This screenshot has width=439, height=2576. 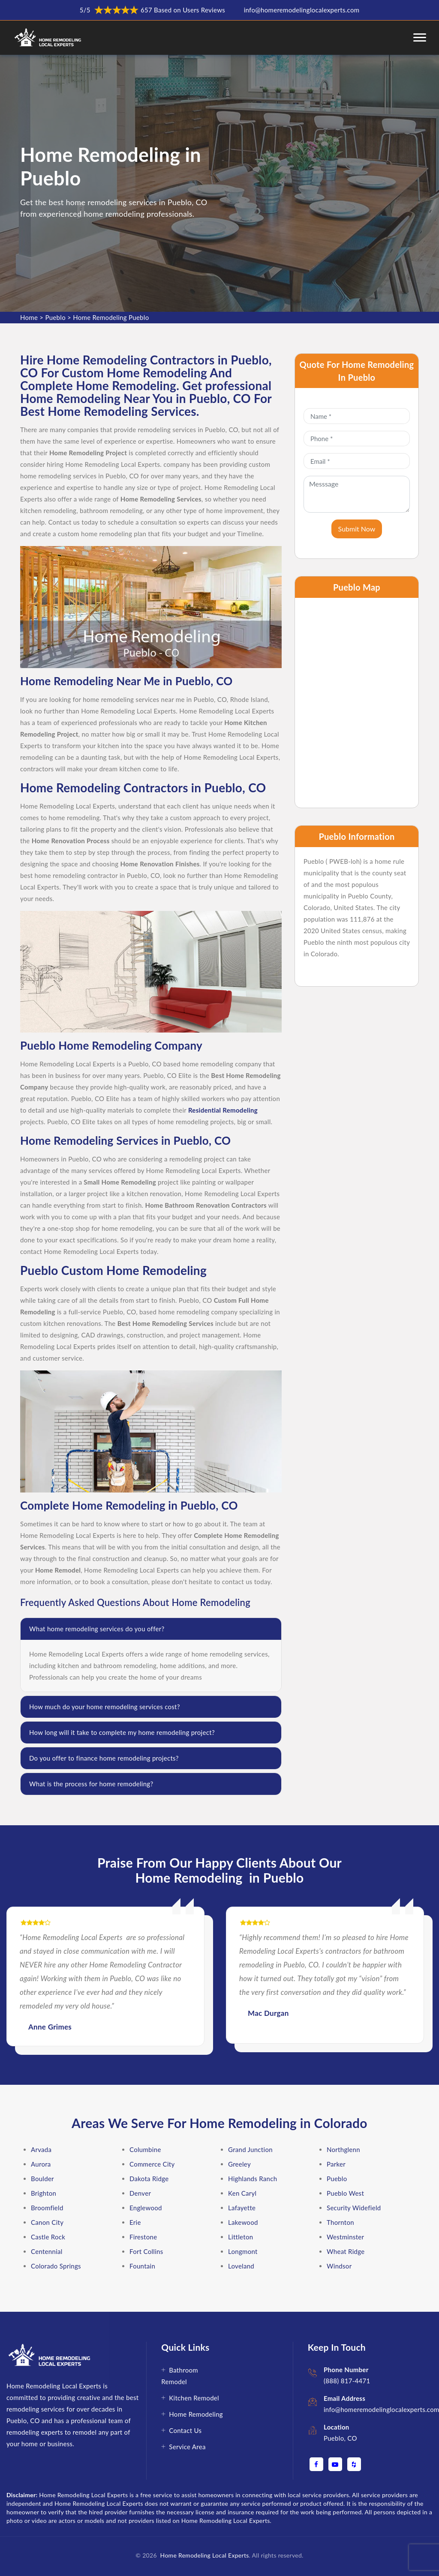 What do you see at coordinates (243, 2251) in the screenshot?
I see `Longmont` at bounding box center [243, 2251].